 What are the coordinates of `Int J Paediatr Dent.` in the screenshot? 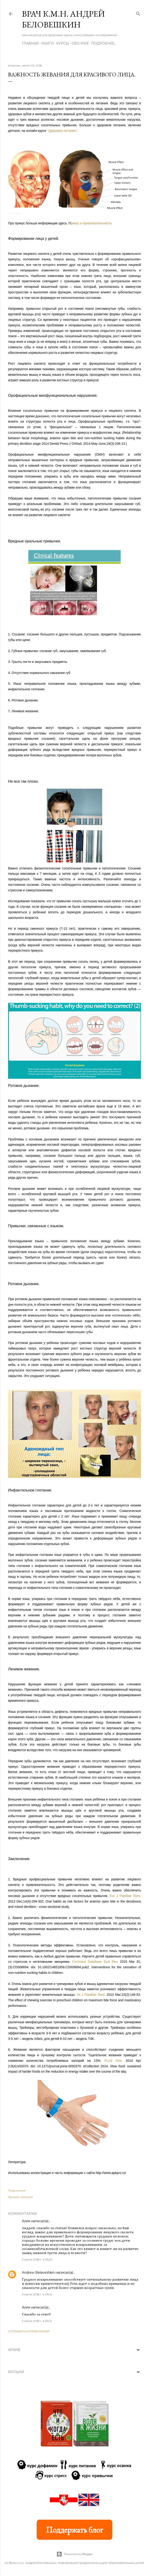 It's located at (91, 1994).